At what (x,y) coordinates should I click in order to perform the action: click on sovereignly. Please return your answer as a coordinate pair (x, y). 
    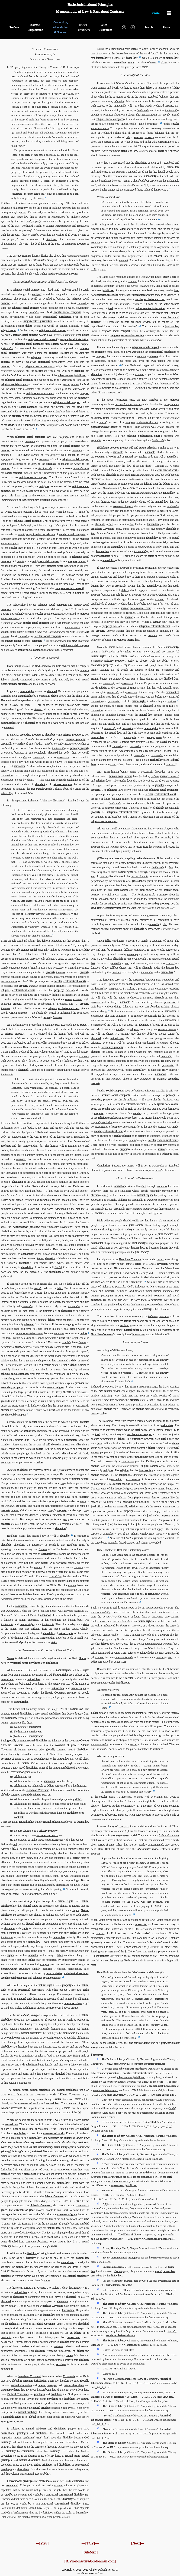
    Looking at the image, I should click on (130, 737).